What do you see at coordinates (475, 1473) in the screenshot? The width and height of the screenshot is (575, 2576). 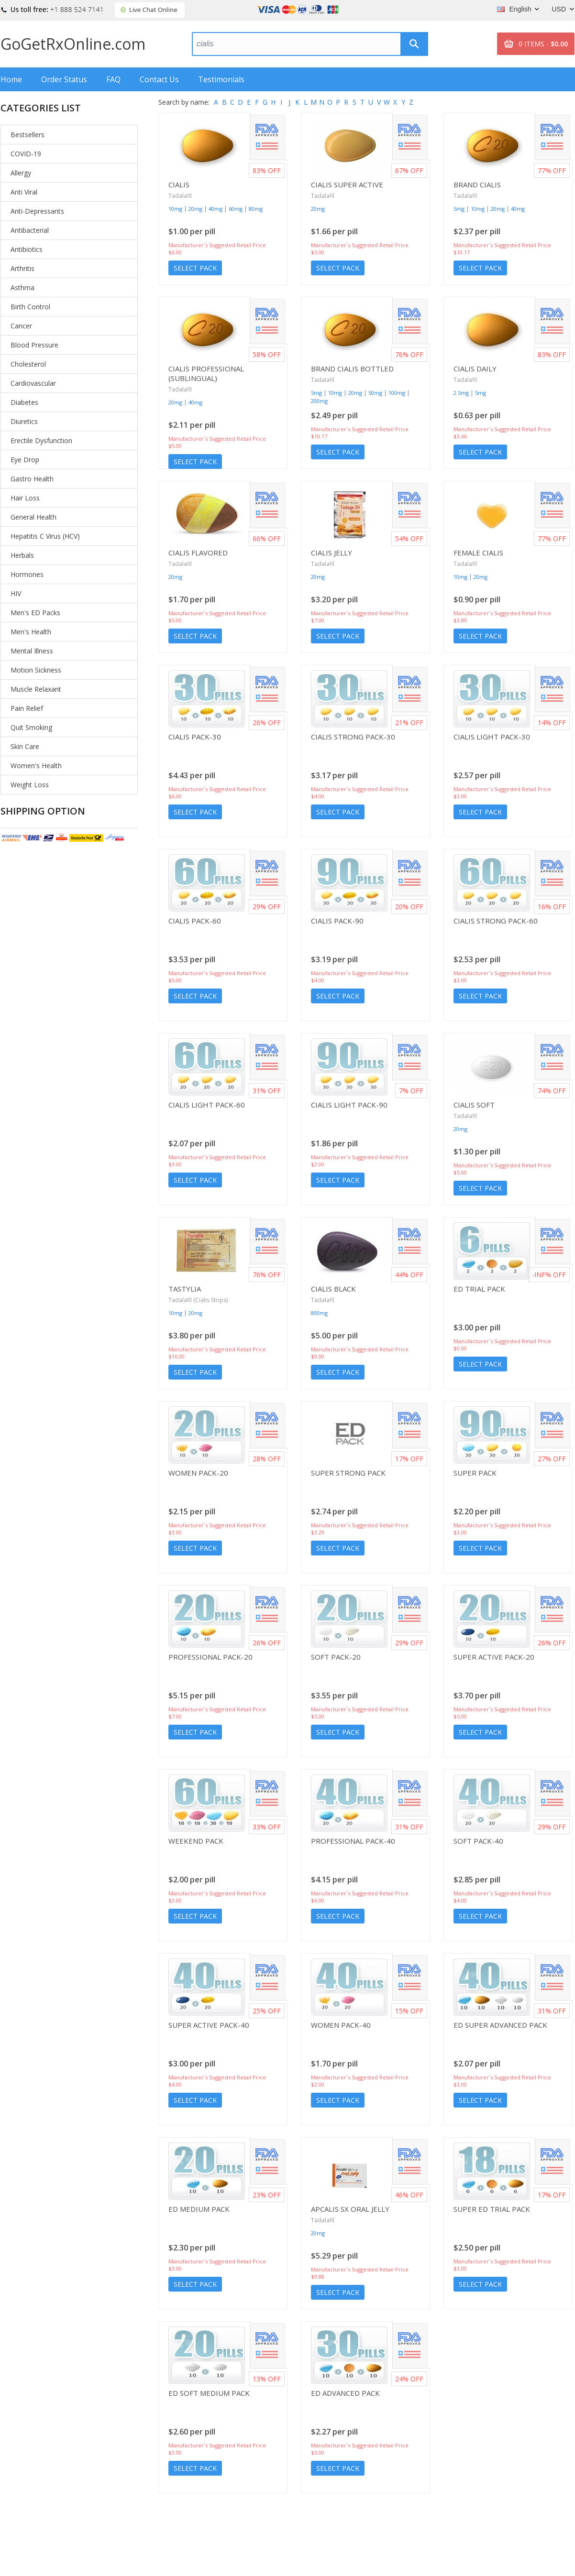 I see `Super Pack` at bounding box center [475, 1473].